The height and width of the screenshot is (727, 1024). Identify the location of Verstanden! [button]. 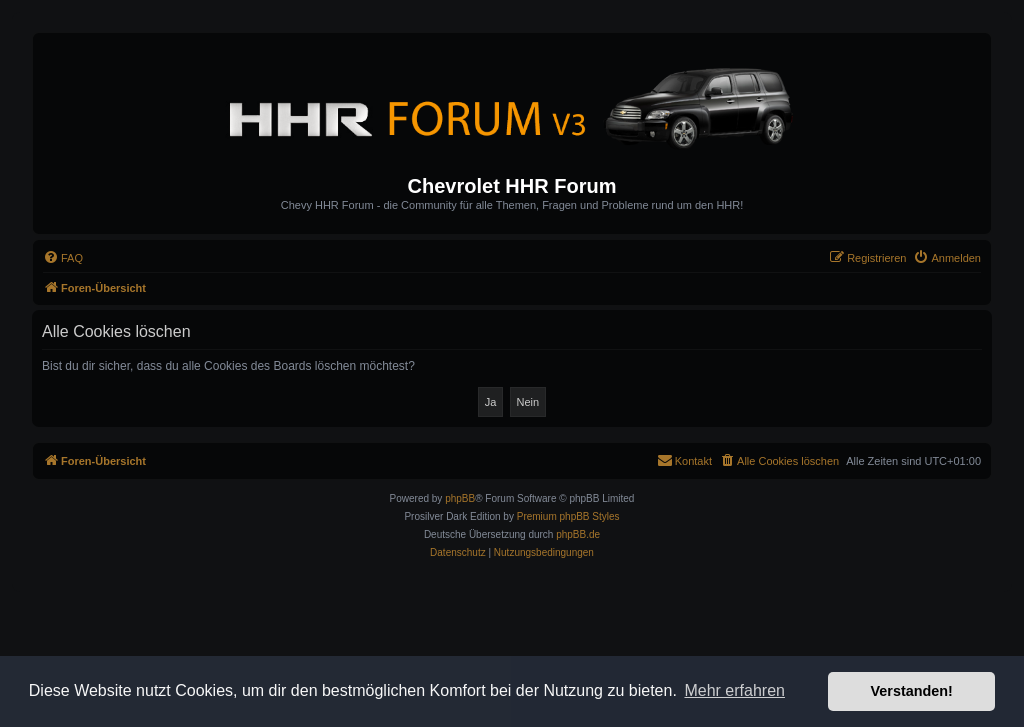
(912, 691).